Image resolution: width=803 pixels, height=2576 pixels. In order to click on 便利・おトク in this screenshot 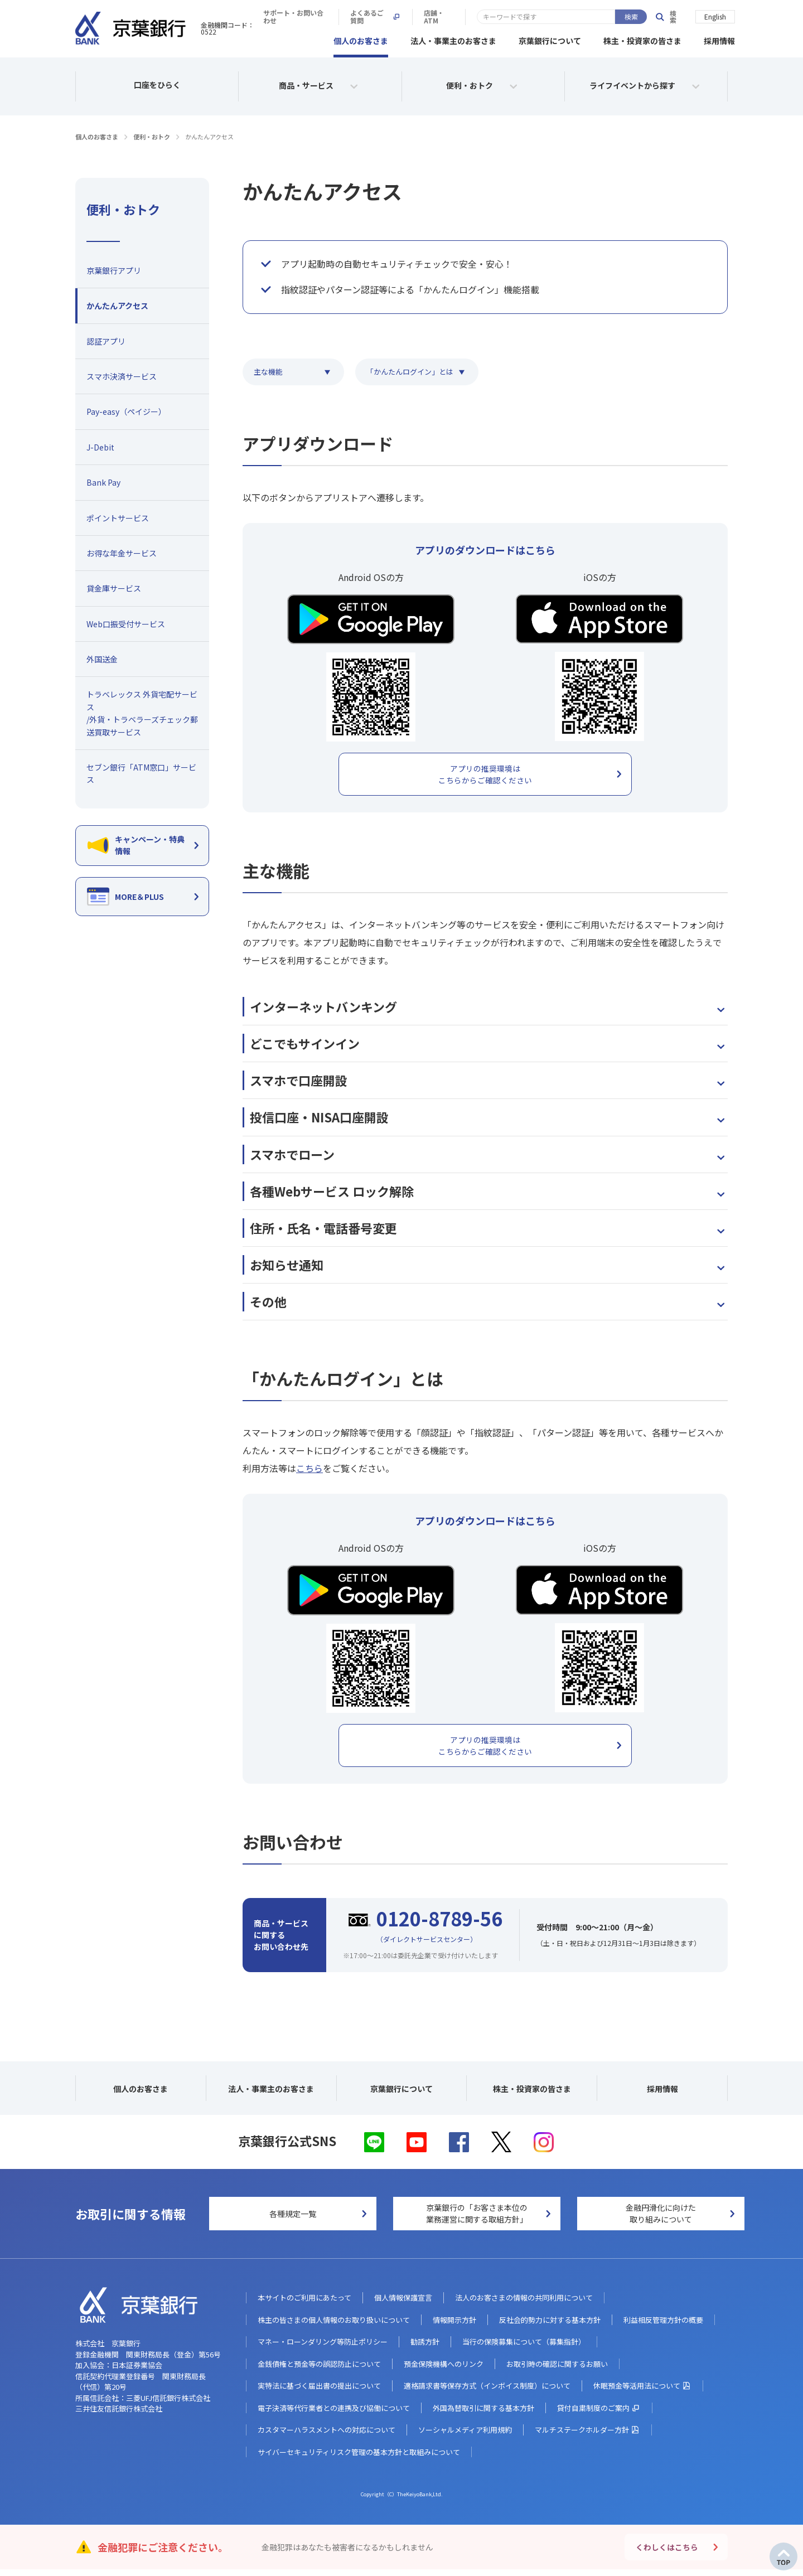, I will do `click(151, 134)`.